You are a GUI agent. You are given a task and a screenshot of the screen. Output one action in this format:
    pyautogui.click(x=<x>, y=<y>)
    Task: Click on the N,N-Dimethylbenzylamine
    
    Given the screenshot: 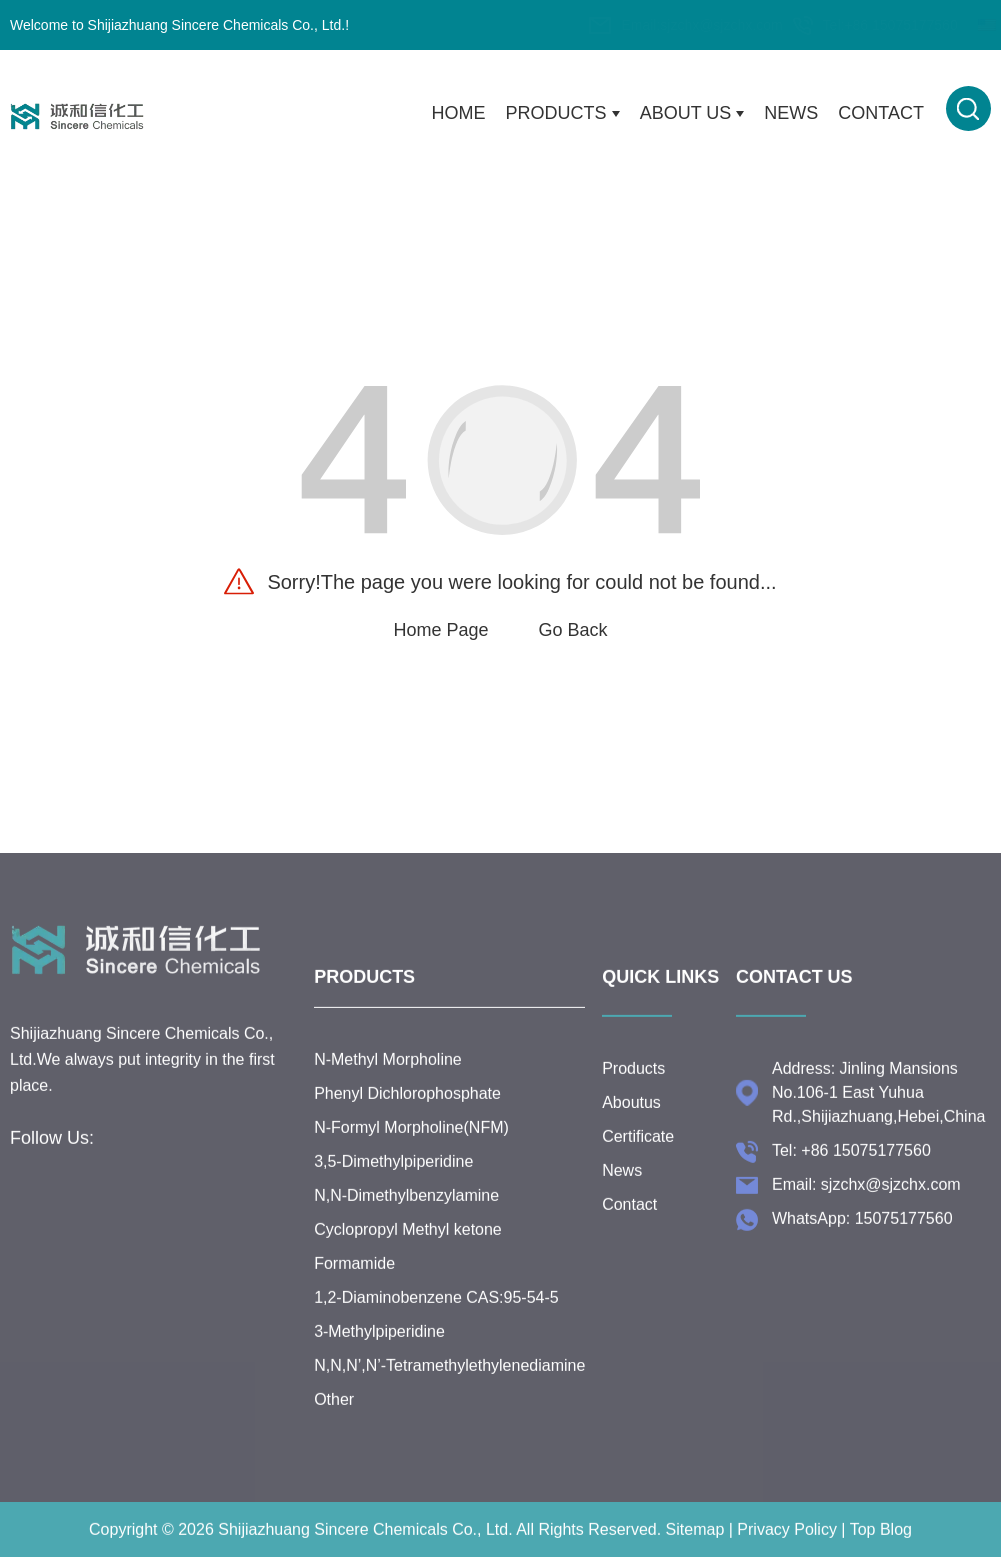 What is the action you would take?
    pyautogui.click(x=406, y=1211)
    